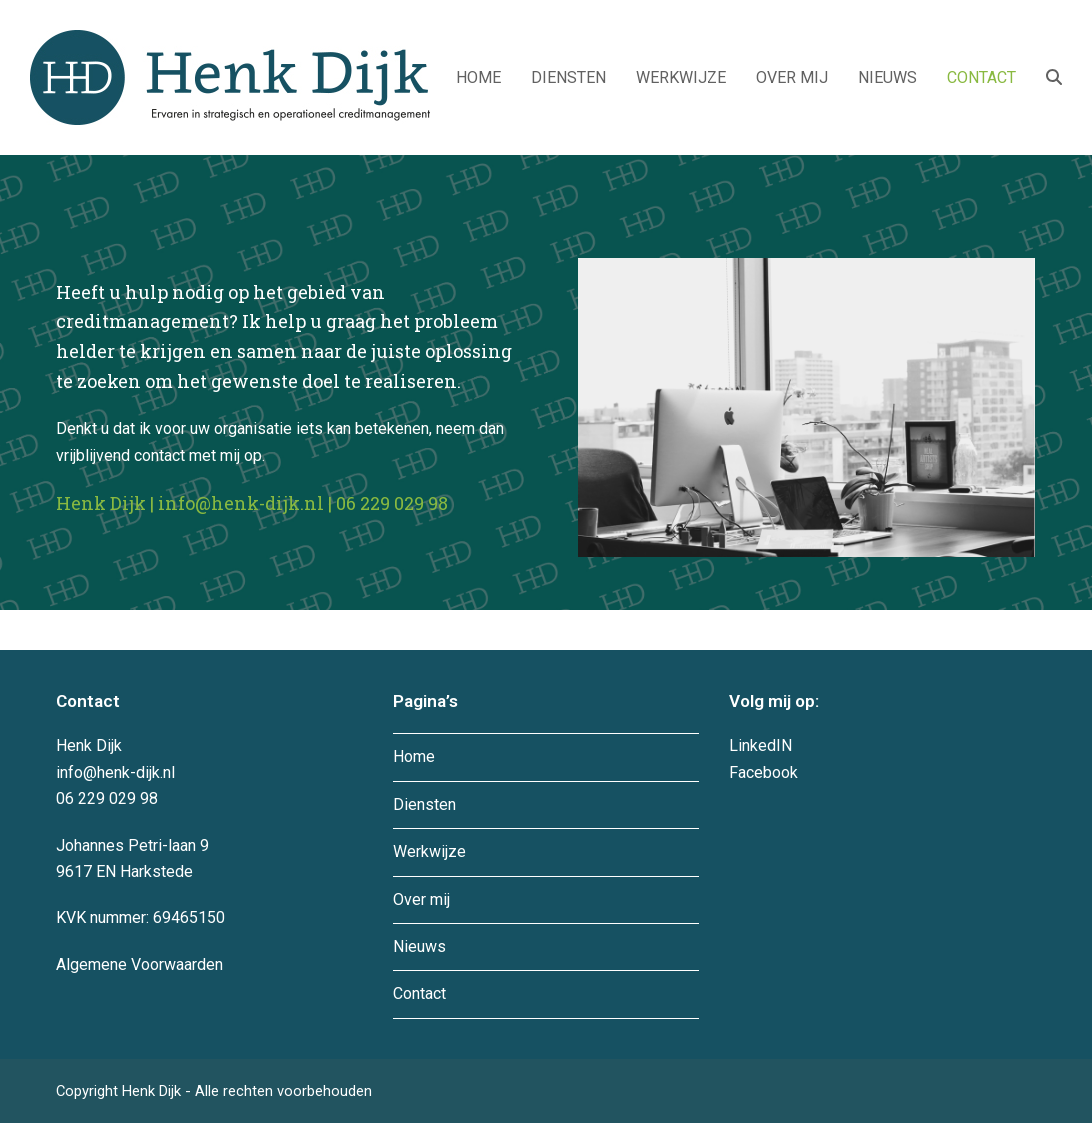 The height and width of the screenshot is (1123, 1092). What do you see at coordinates (421, 899) in the screenshot?
I see `Over mij` at bounding box center [421, 899].